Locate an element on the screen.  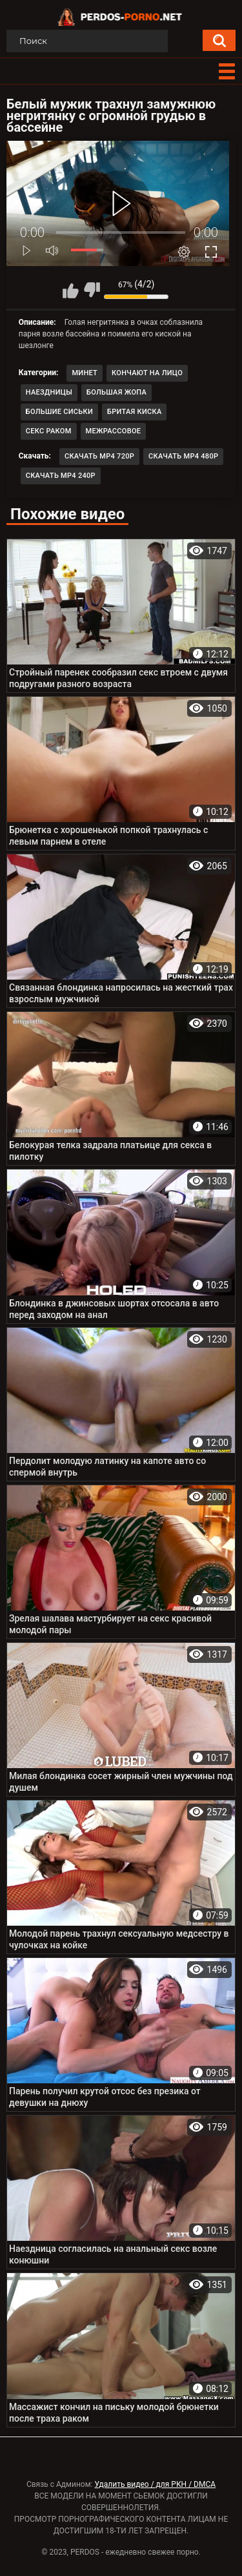
Удалить видео / для РКН / DMCA is located at coordinates (155, 2484).